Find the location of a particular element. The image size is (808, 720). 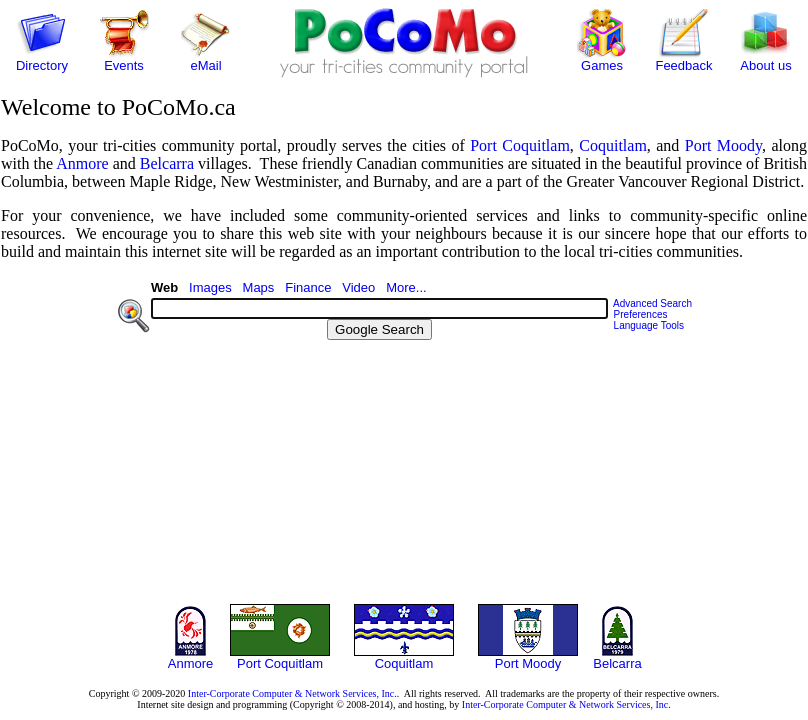

Port Moody is located at coordinates (723, 145).